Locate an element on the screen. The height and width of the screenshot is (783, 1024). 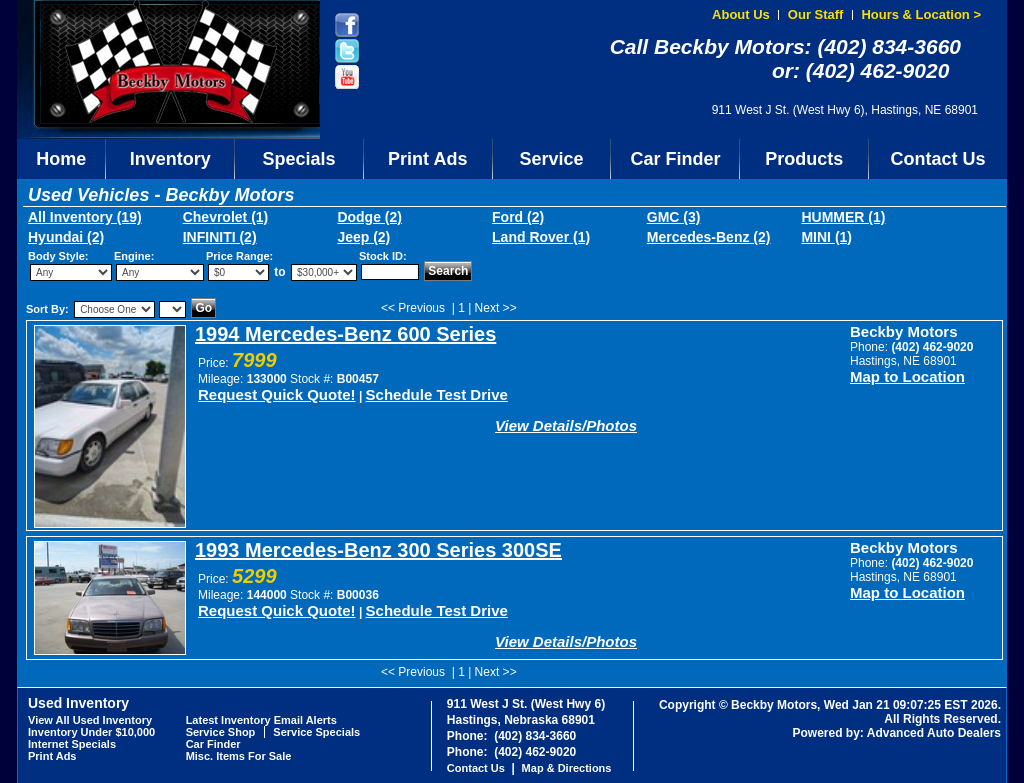
Inventory is located at coordinates (170, 159).